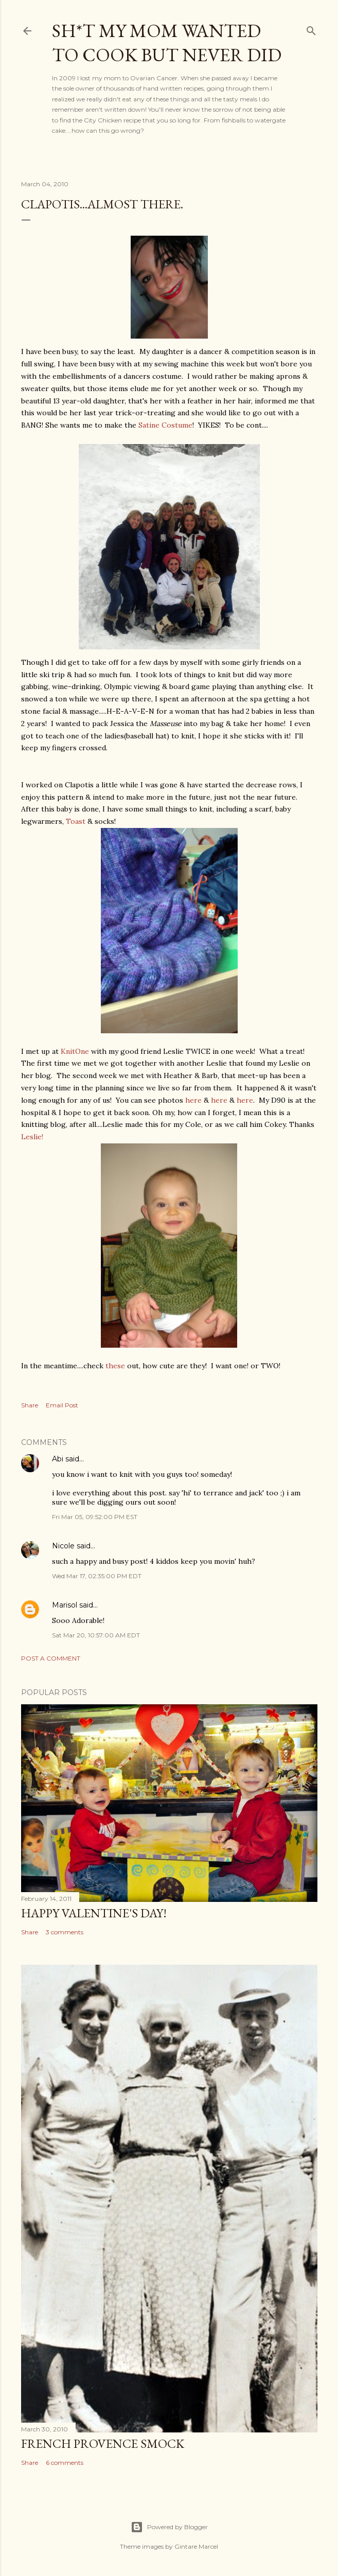 The image size is (338, 2576). Describe the element at coordinates (193, 1100) in the screenshot. I see `here` at that location.